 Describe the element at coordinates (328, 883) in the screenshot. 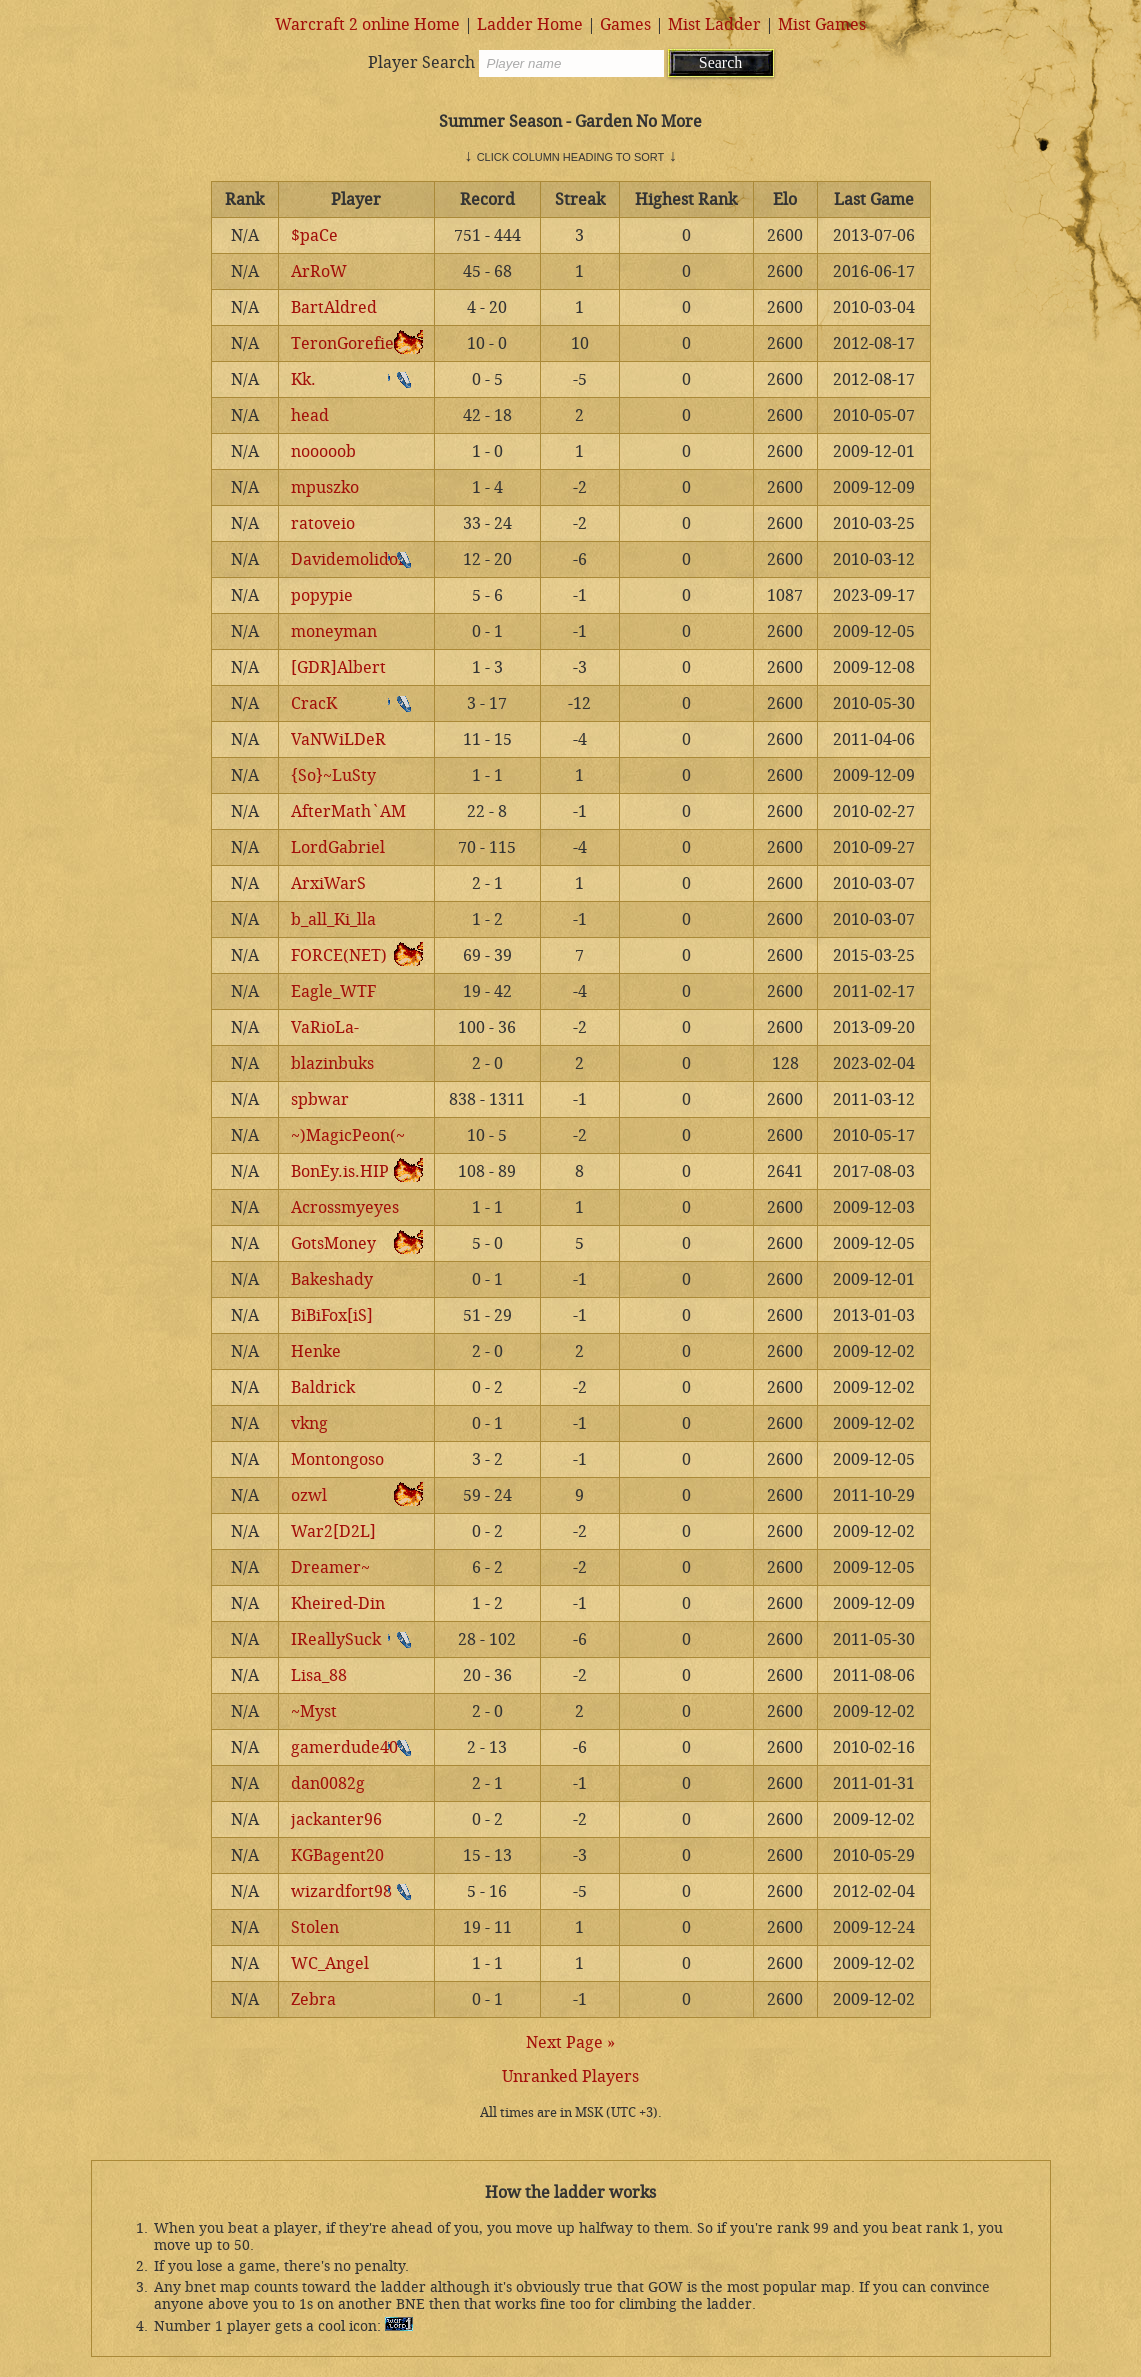

I see `ArxiWarS` at that location.